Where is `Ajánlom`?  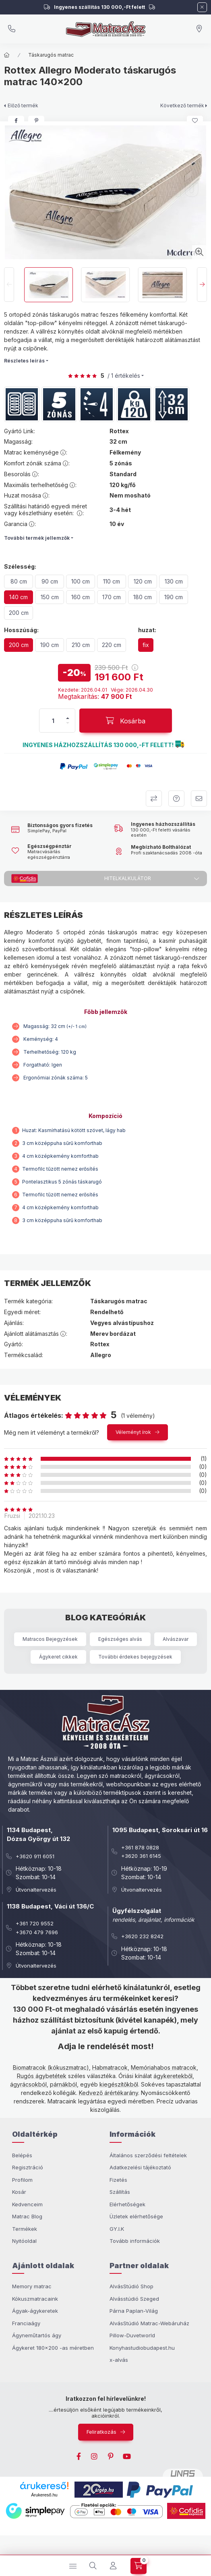
Ajánlom is located at coordinates (199, 798).